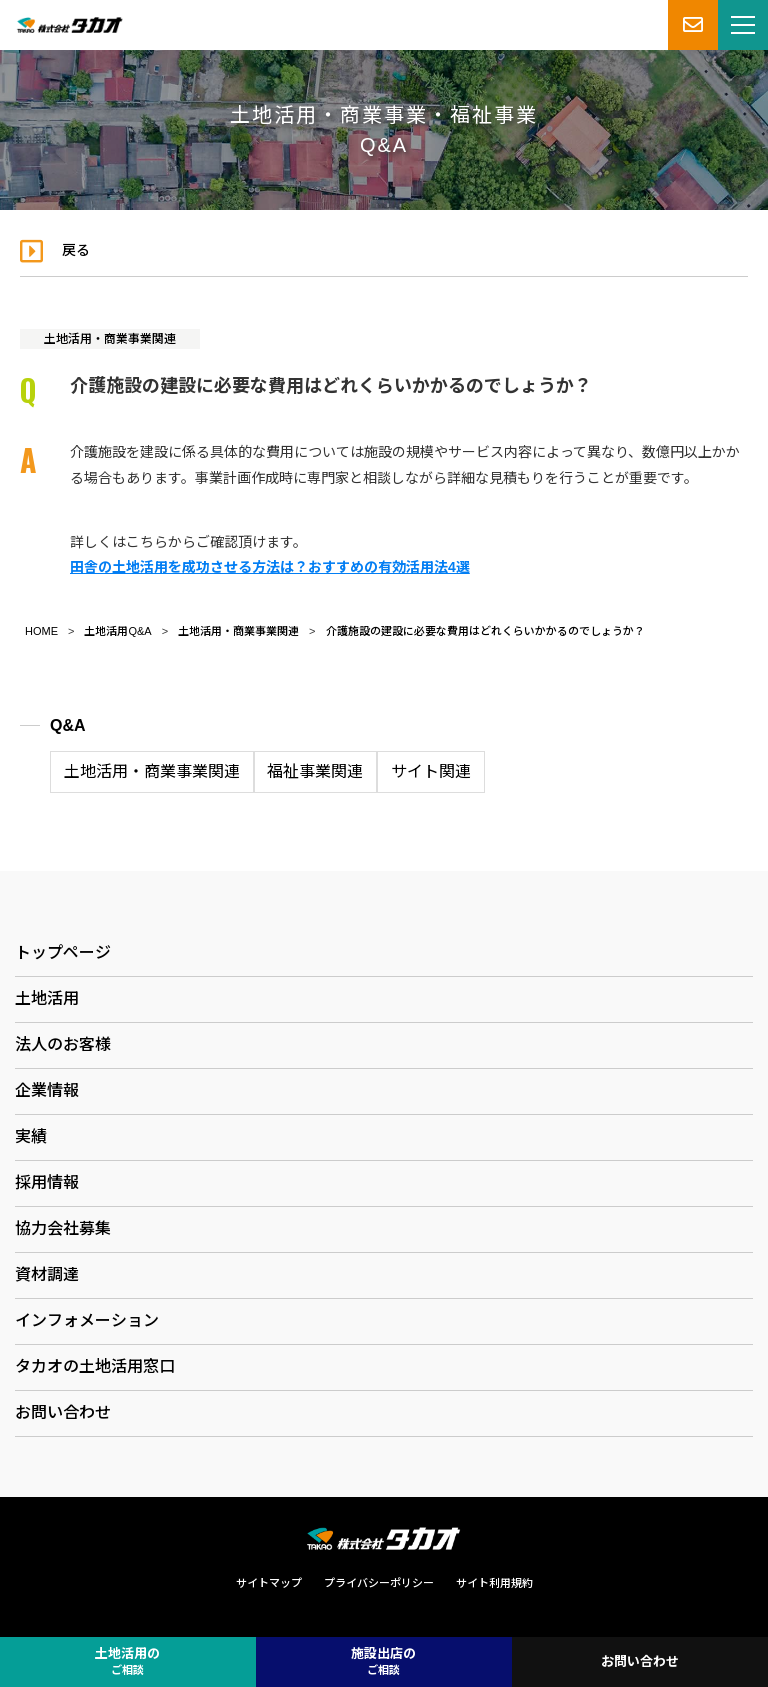 This screenshot has width=768, height=1687. I want to click on サイトマップ, so click(269, 1583).